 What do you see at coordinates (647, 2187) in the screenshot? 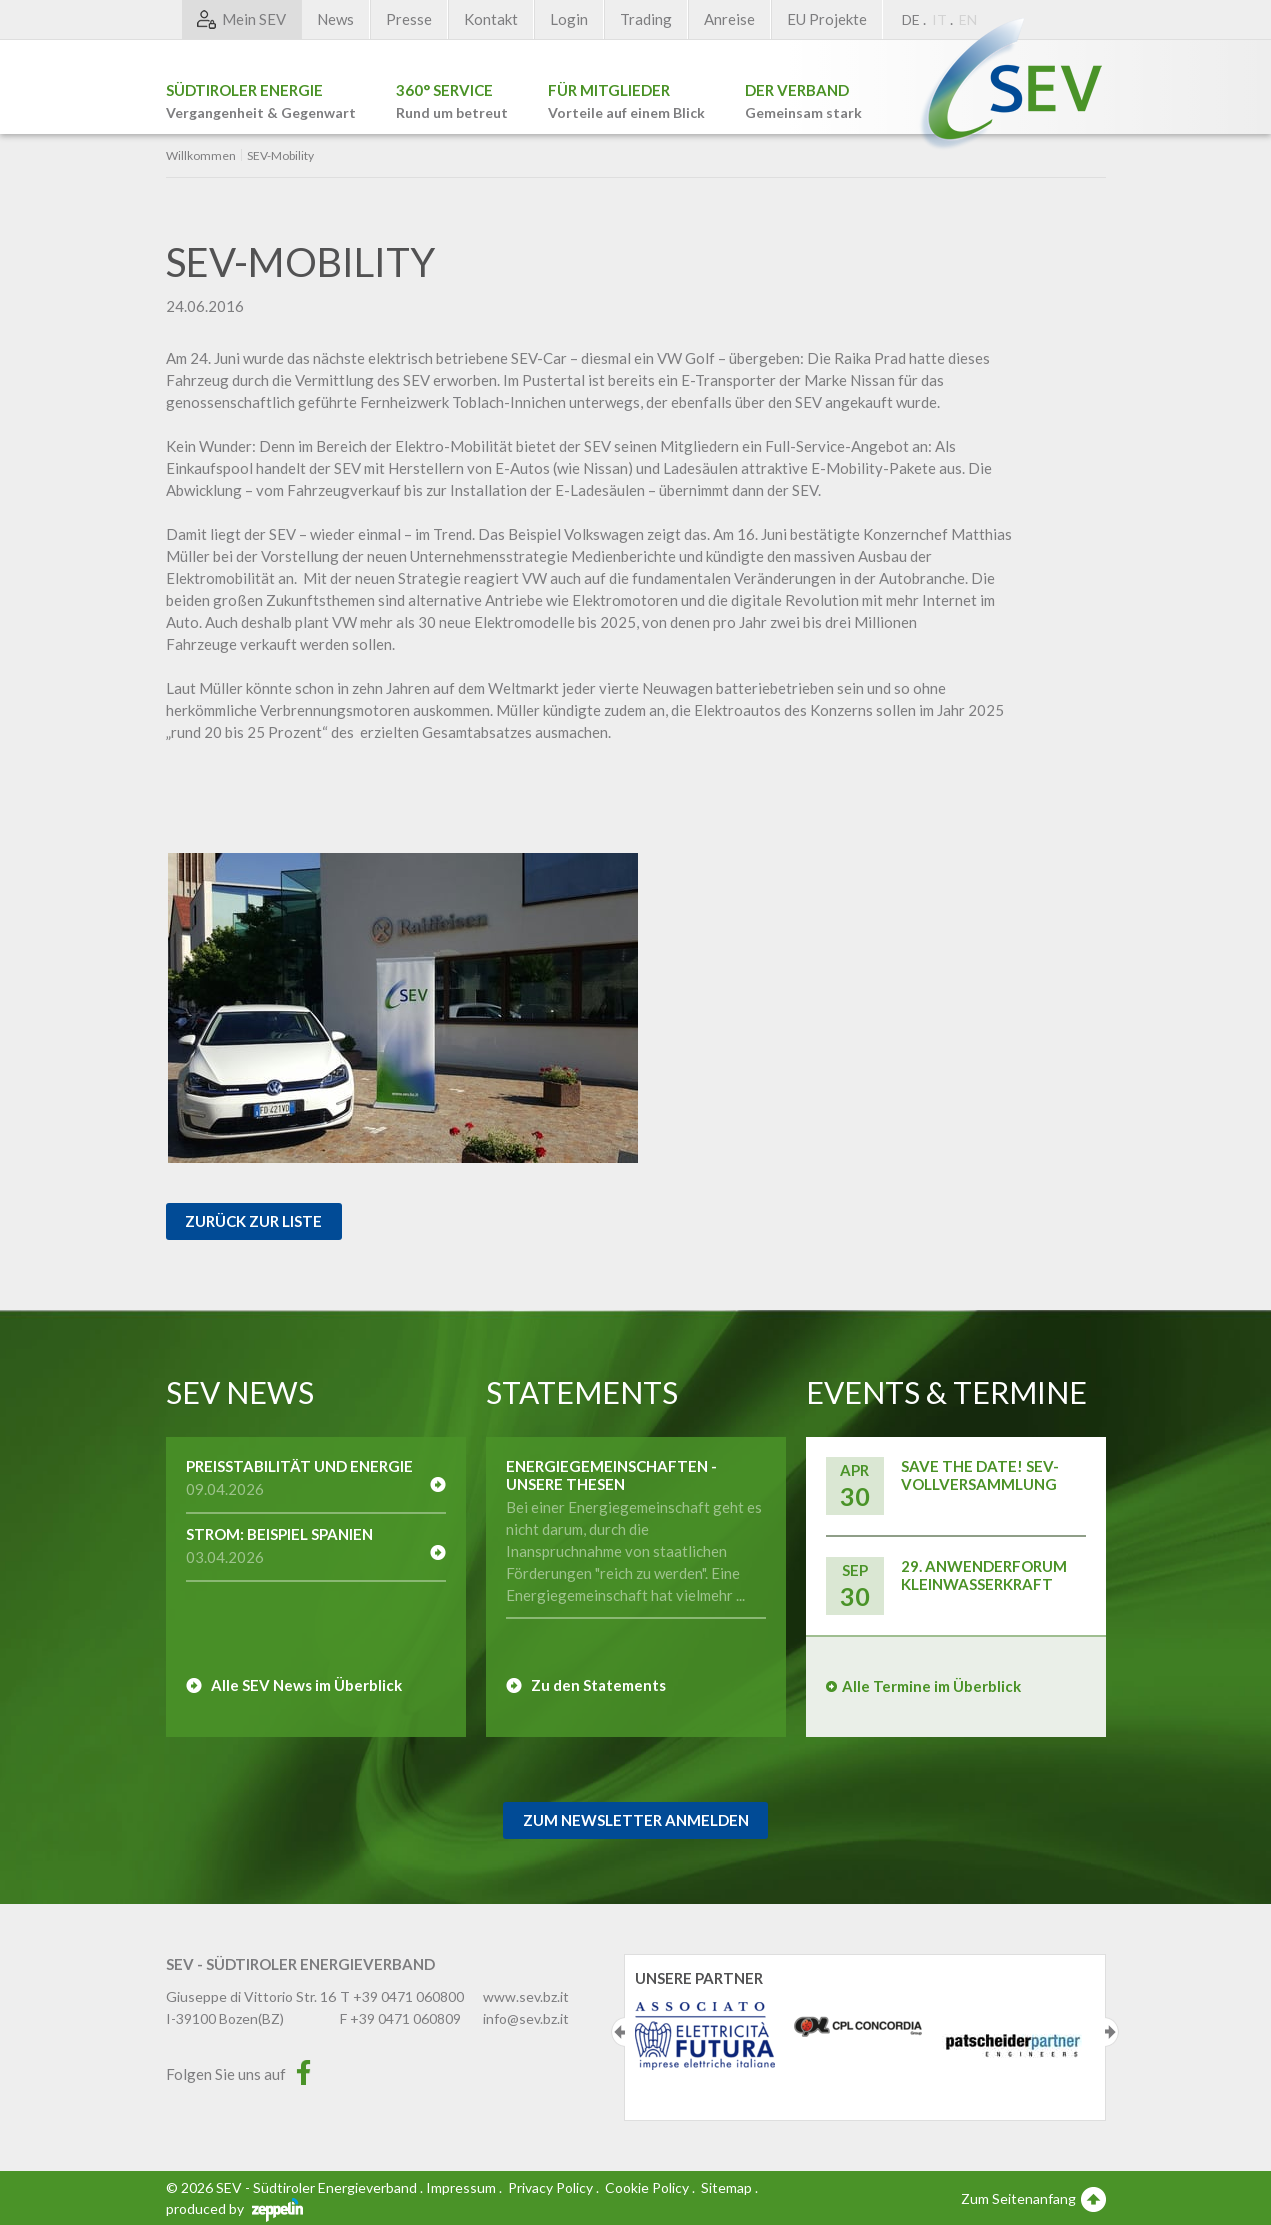
I see `Cookie Policy` at bounding box center [647, 2187].